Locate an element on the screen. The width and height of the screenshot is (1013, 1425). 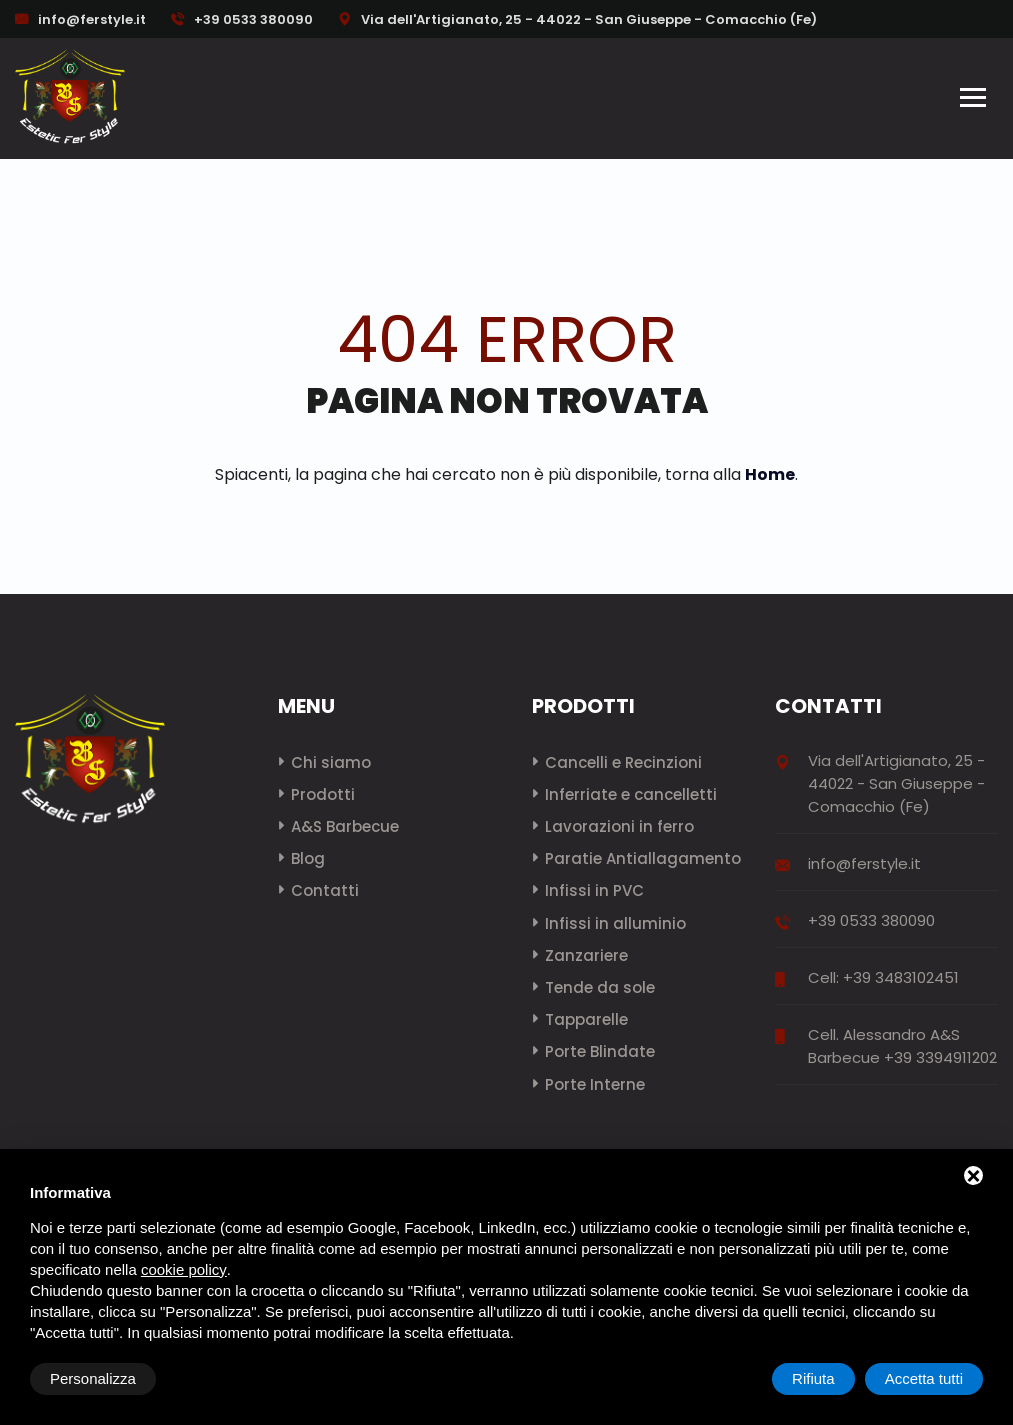
Porte Interne is located at coordinates (595, 1084).